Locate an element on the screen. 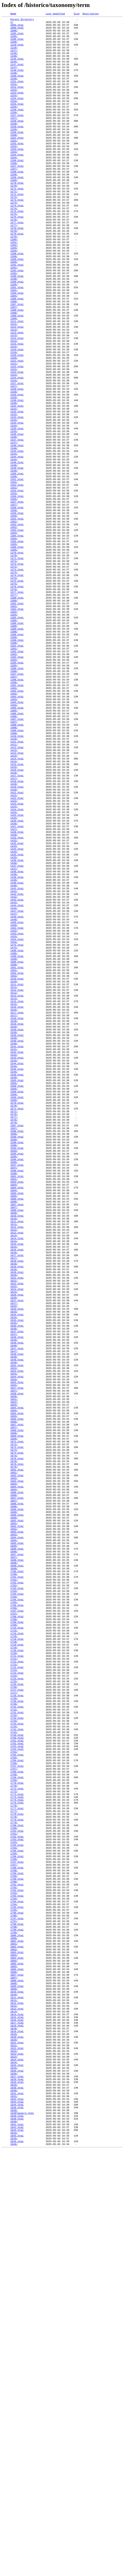  1821/ is located at coordinates (14, 2451).